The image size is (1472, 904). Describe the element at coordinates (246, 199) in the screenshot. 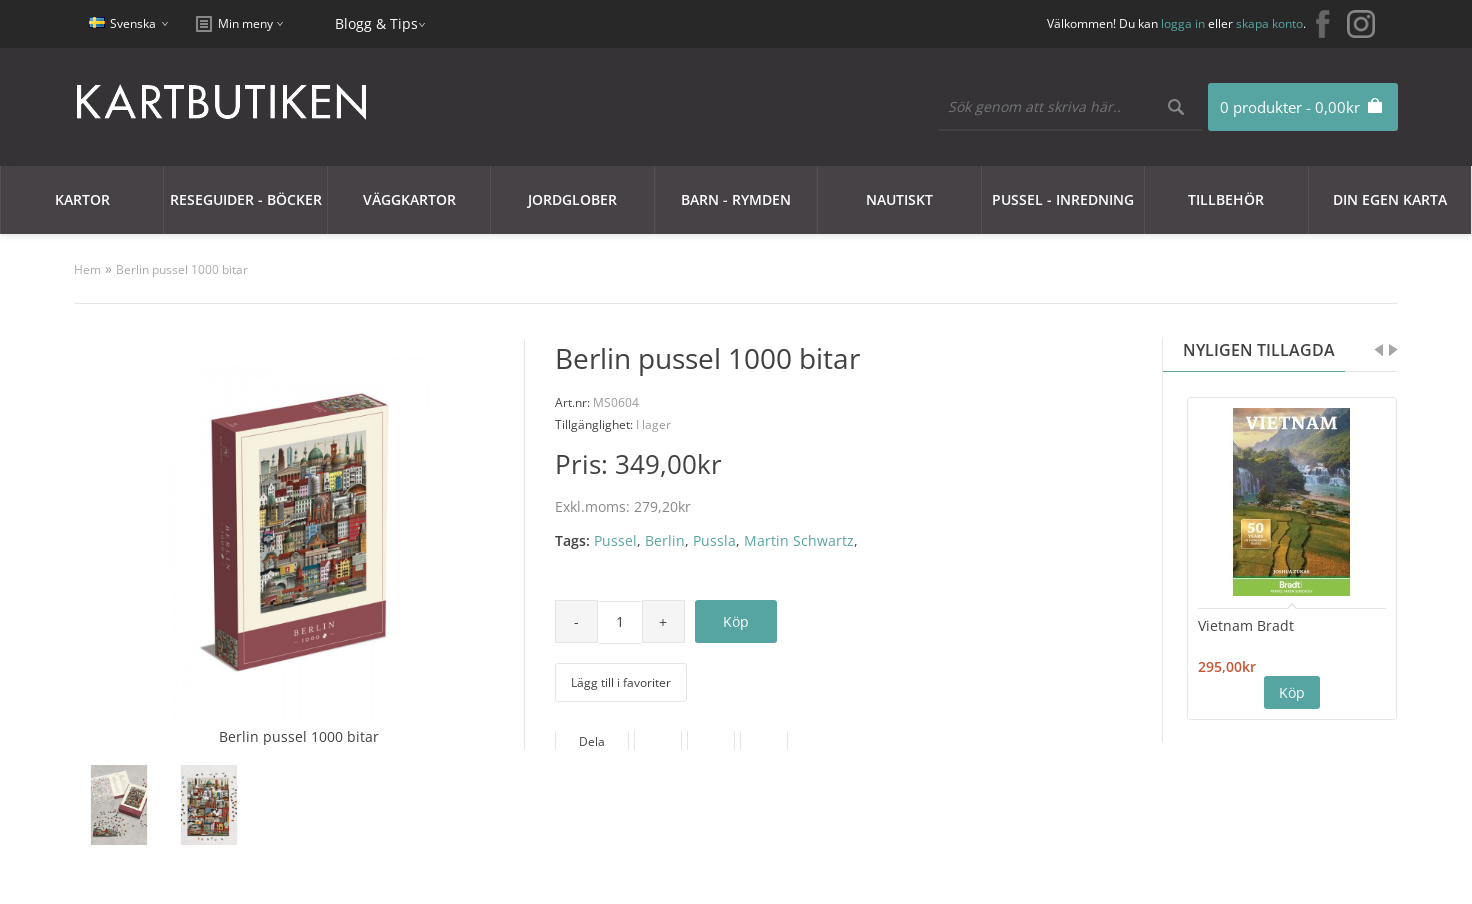

I see `Reseguider - Böcker` at that location.